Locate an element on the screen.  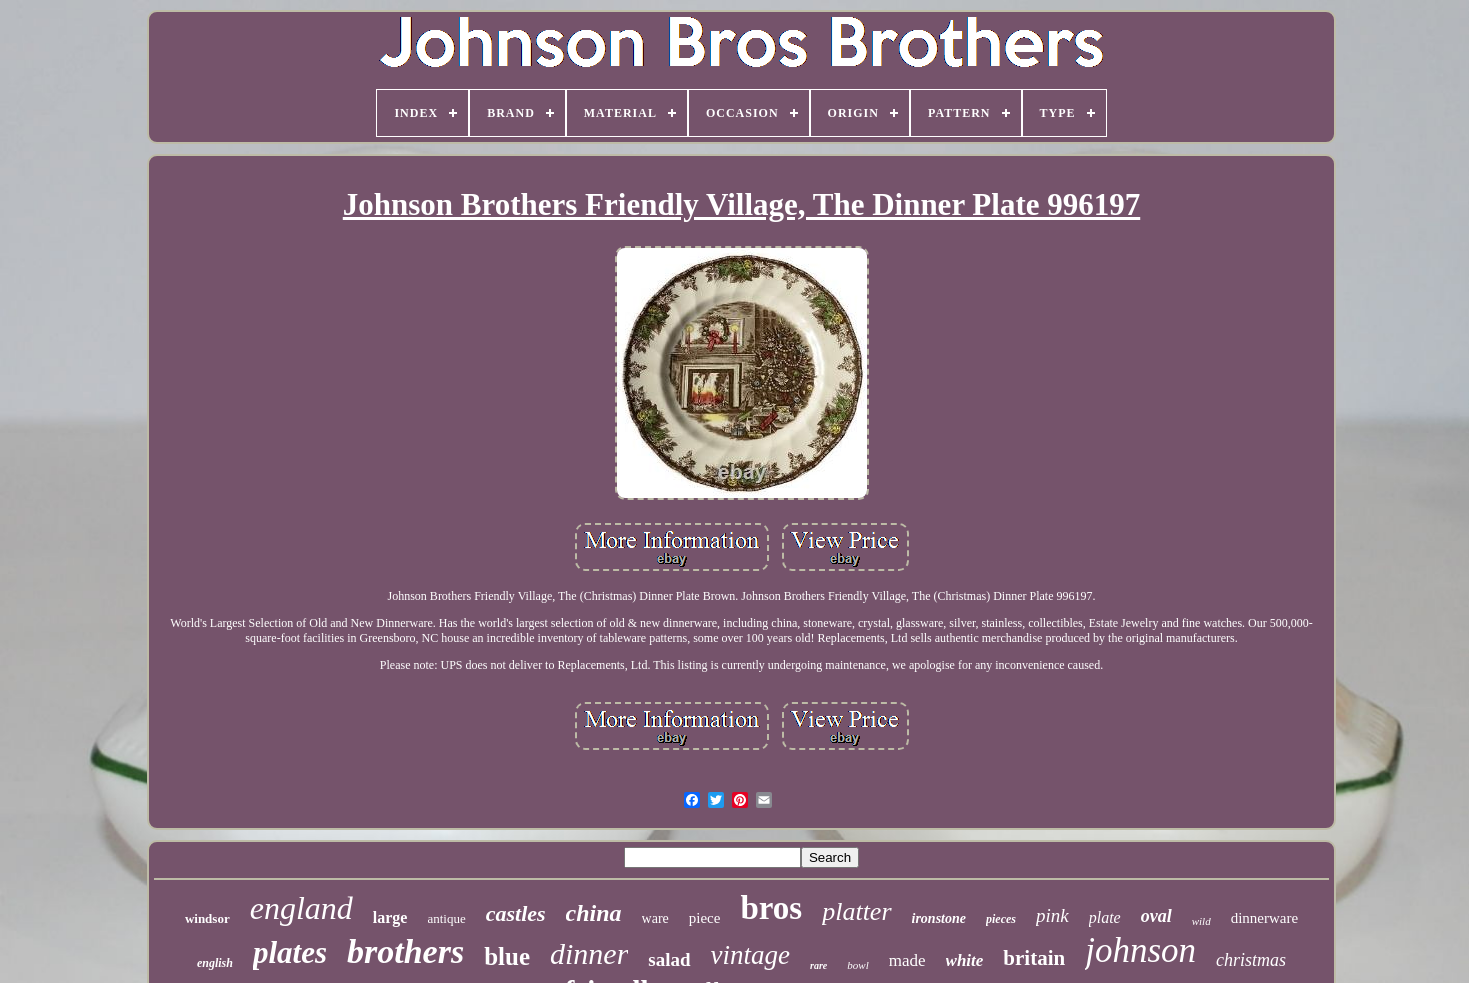
brothers is located at coordinates (405, 951).